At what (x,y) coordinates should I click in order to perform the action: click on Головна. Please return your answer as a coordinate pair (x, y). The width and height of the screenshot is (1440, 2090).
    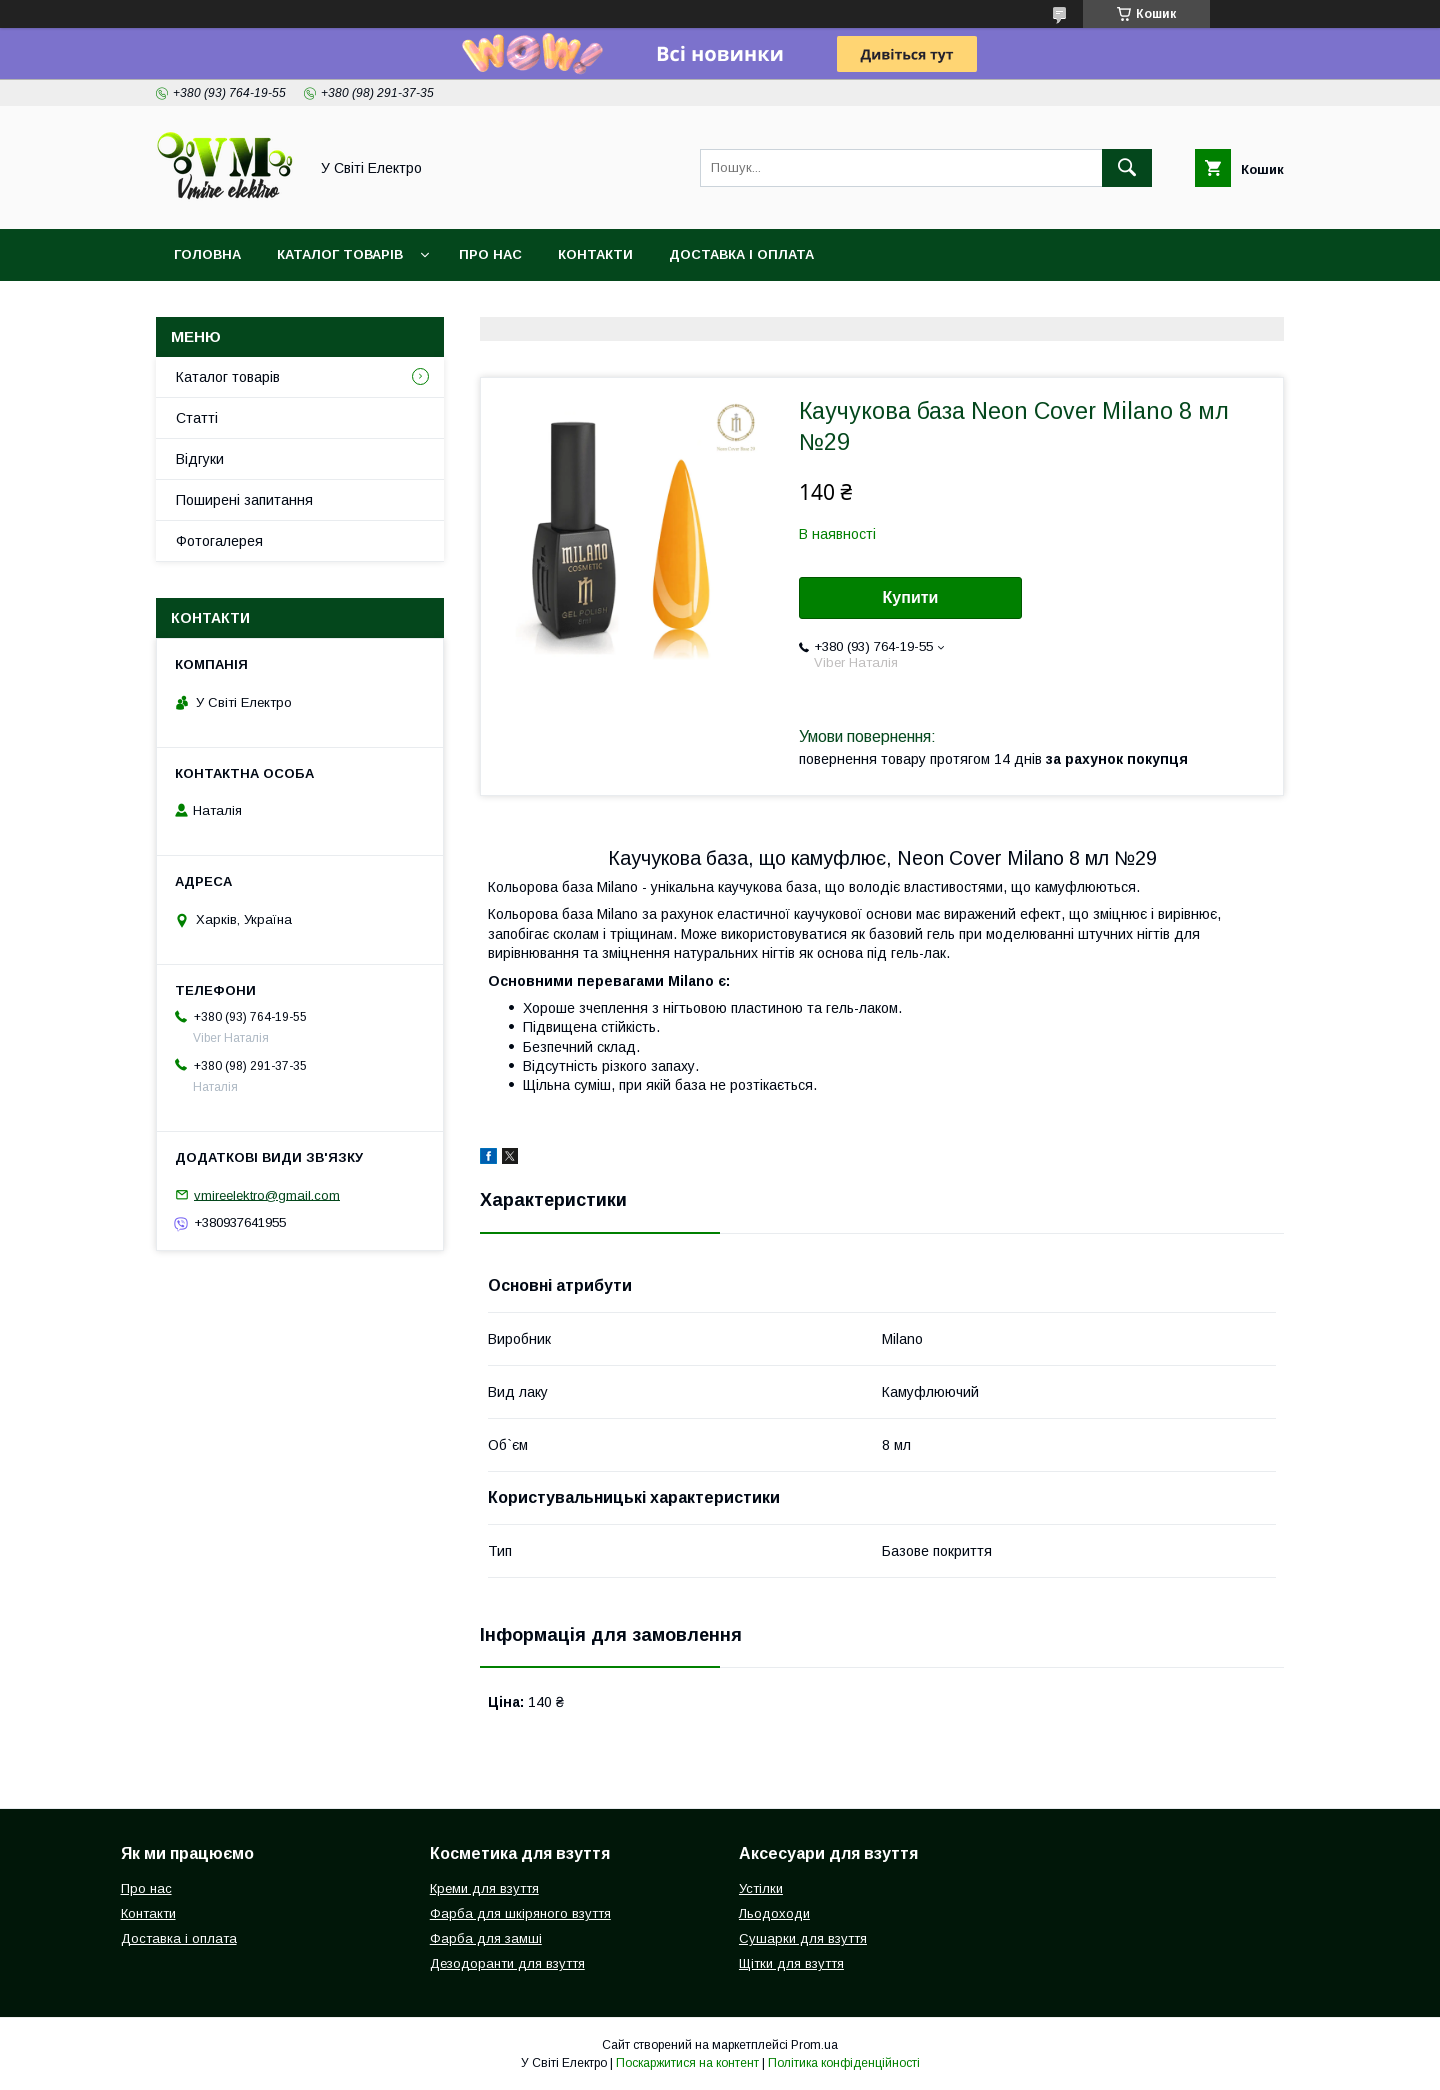
    Looking at the image, I should click on (207, 254).